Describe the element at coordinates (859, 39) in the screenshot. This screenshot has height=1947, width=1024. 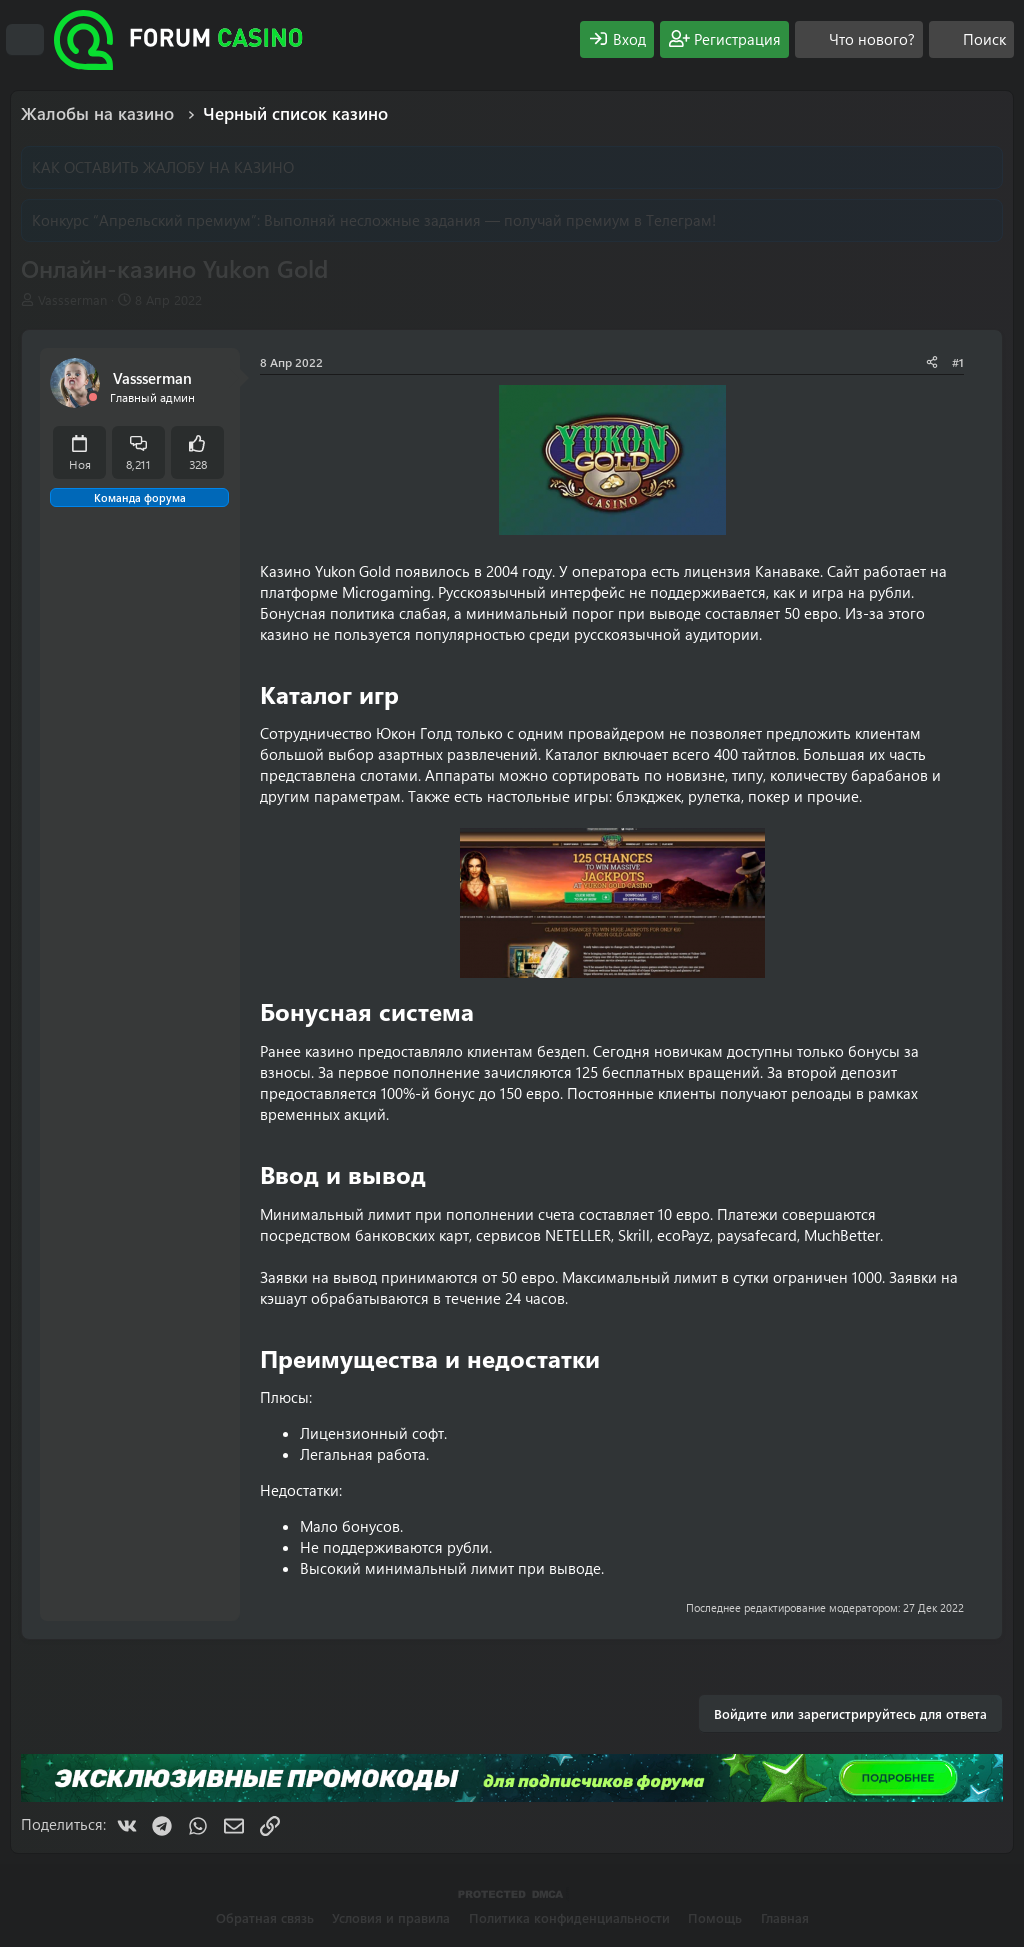
I see `[Что нового?]` at that location.